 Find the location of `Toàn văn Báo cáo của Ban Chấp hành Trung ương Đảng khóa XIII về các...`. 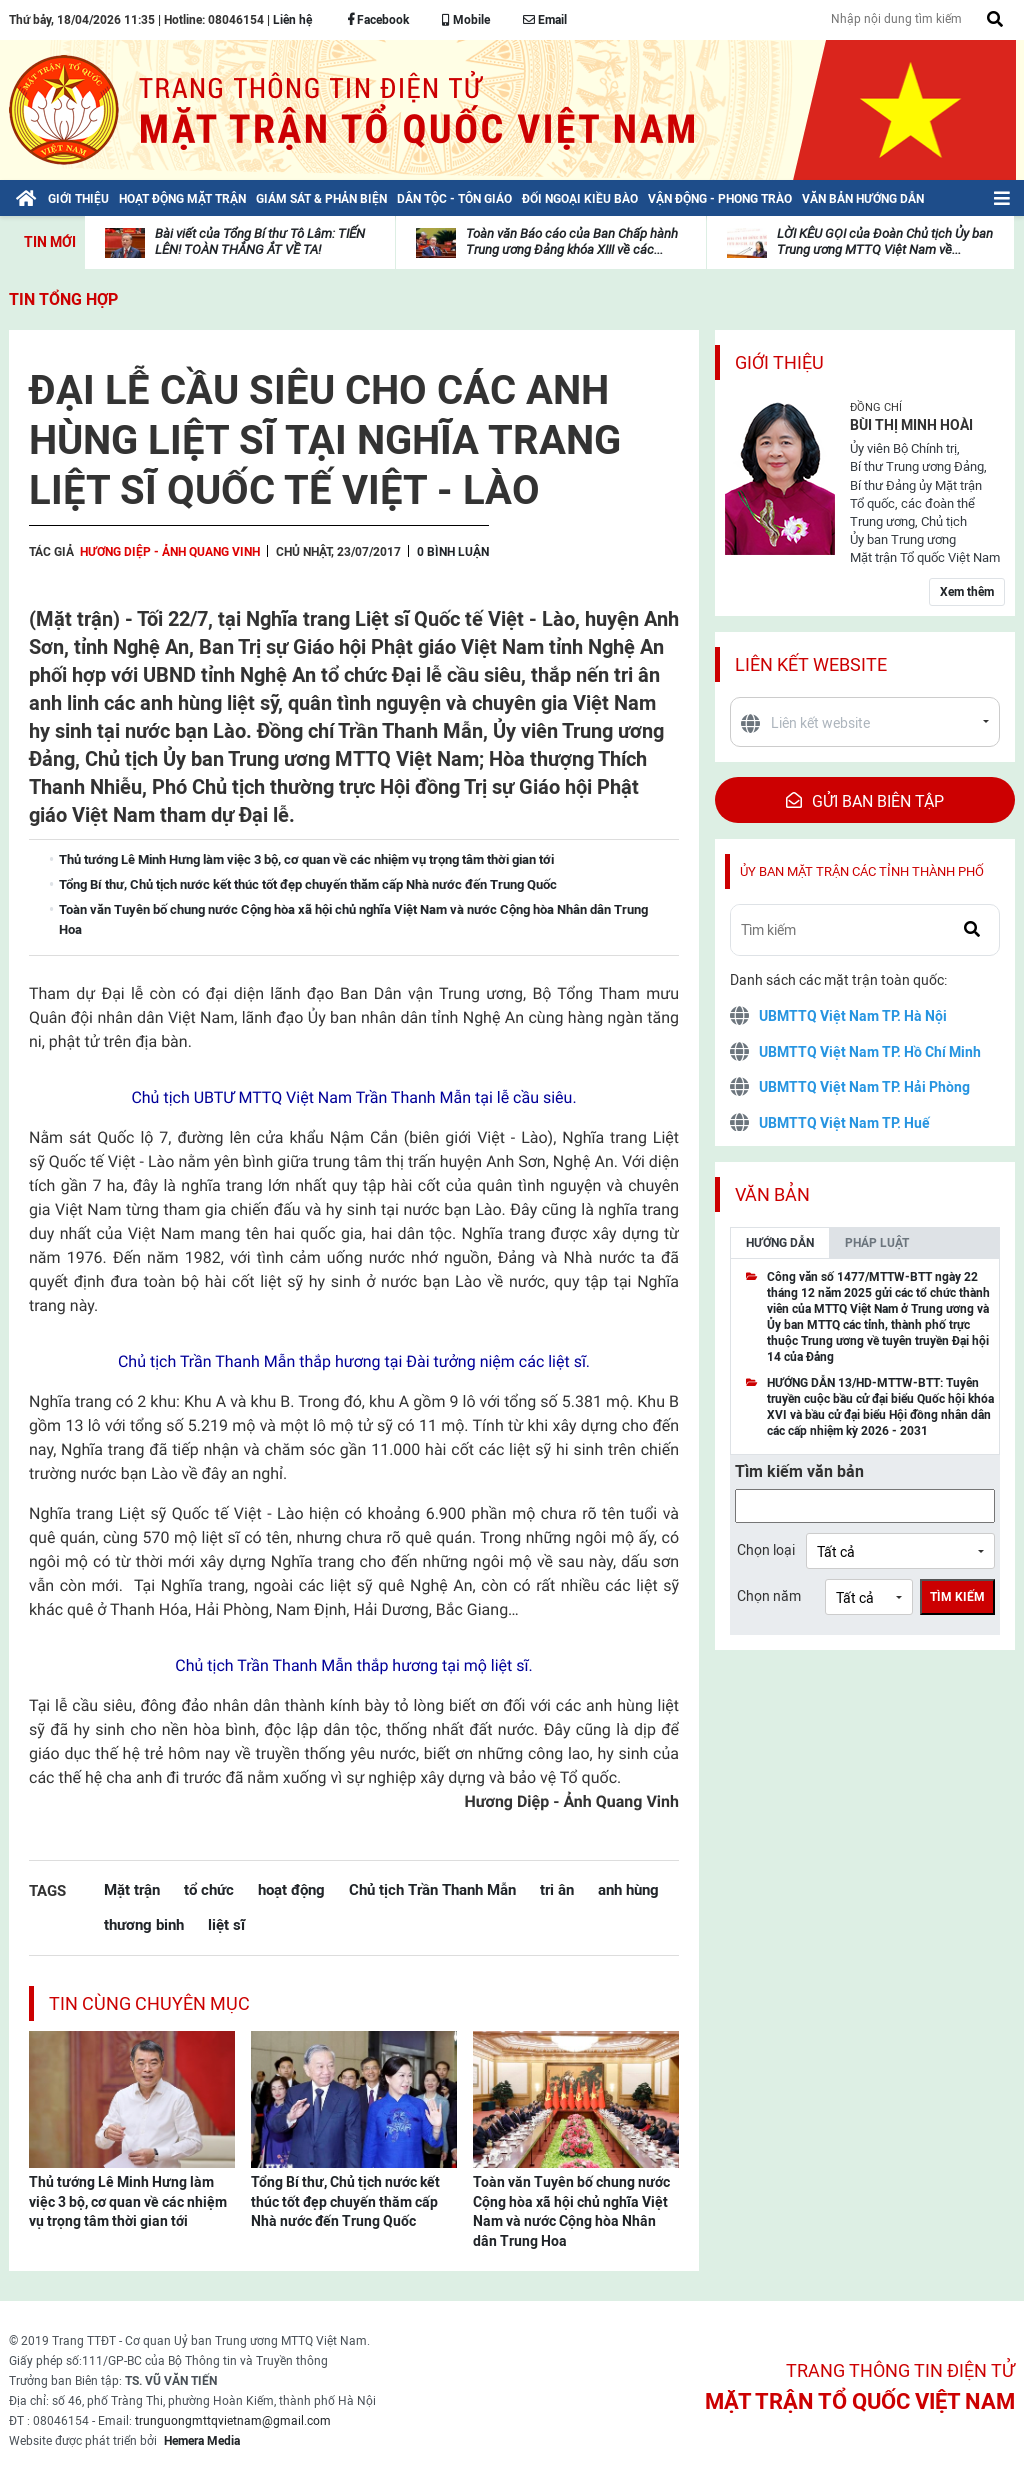

Toàn văn Báo cáo của Ban Chấp hành Trung ương Đảng khóa XIII về các... is located at coordinates (572, 241).